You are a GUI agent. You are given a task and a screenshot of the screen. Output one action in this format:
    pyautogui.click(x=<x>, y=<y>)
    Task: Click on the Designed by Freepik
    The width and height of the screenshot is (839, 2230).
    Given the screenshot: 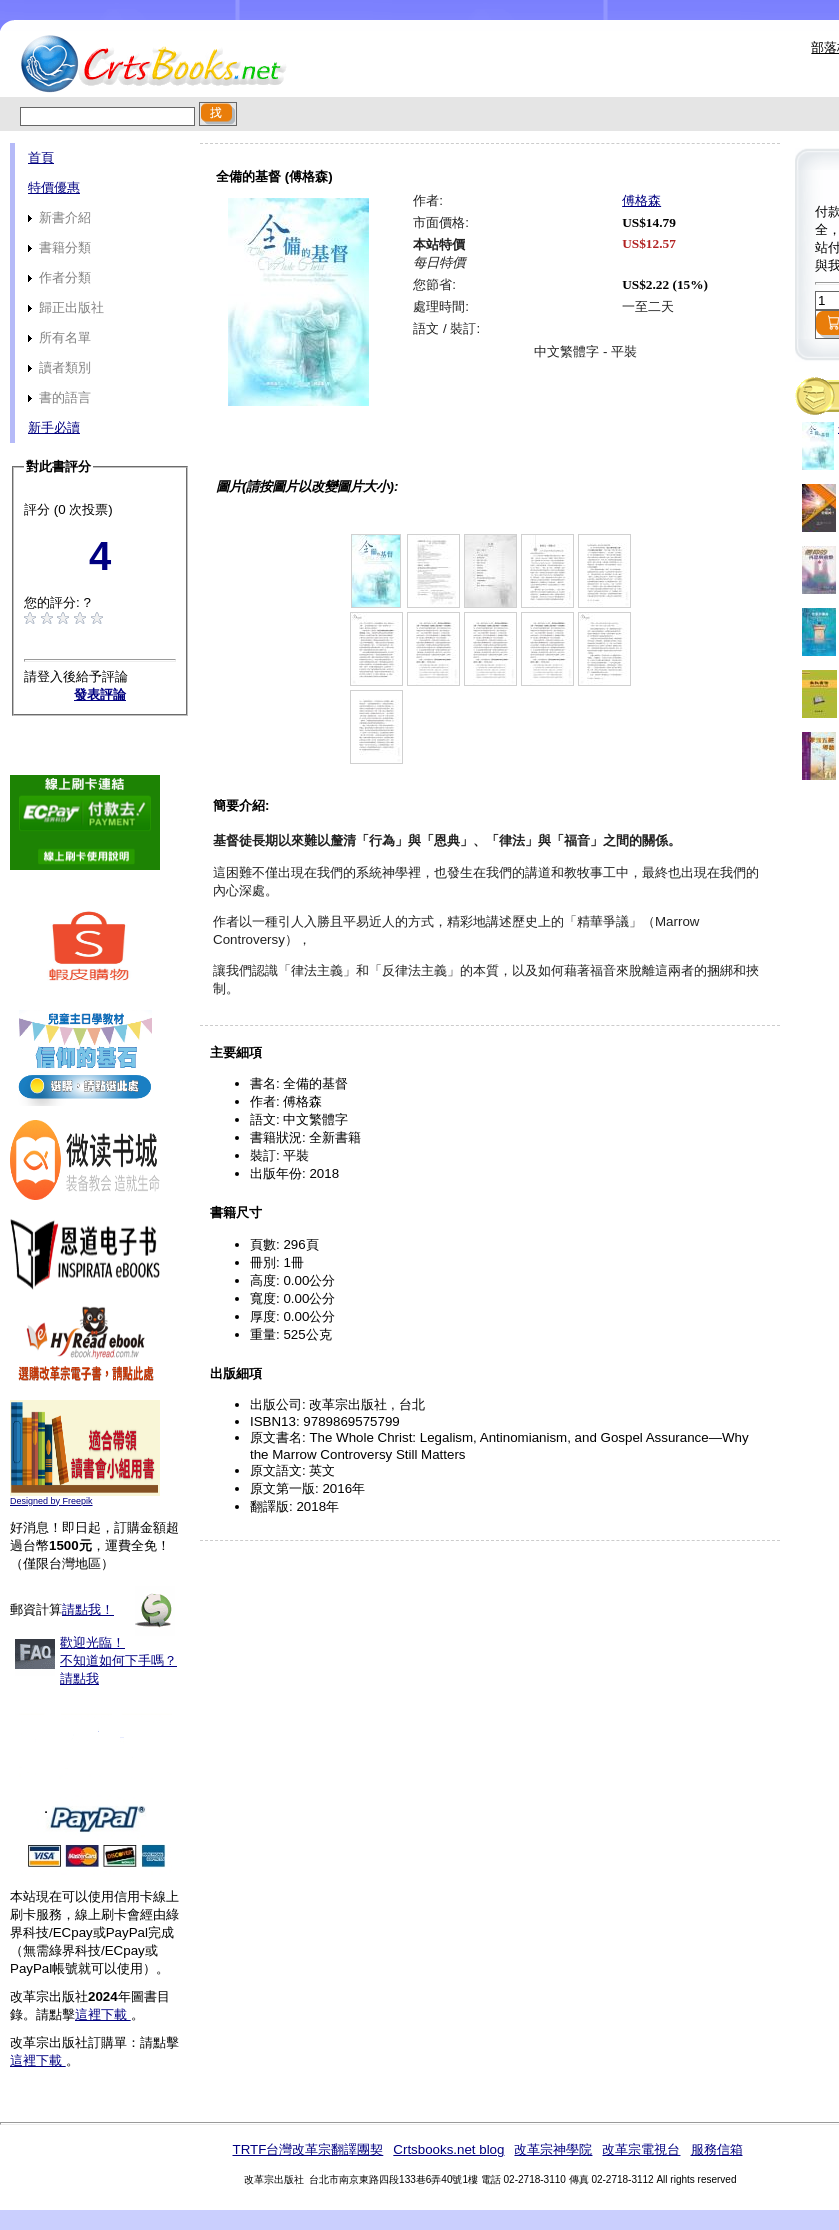 What is the action you would take?
    pyautogui.click(x=51, y=1501)
    